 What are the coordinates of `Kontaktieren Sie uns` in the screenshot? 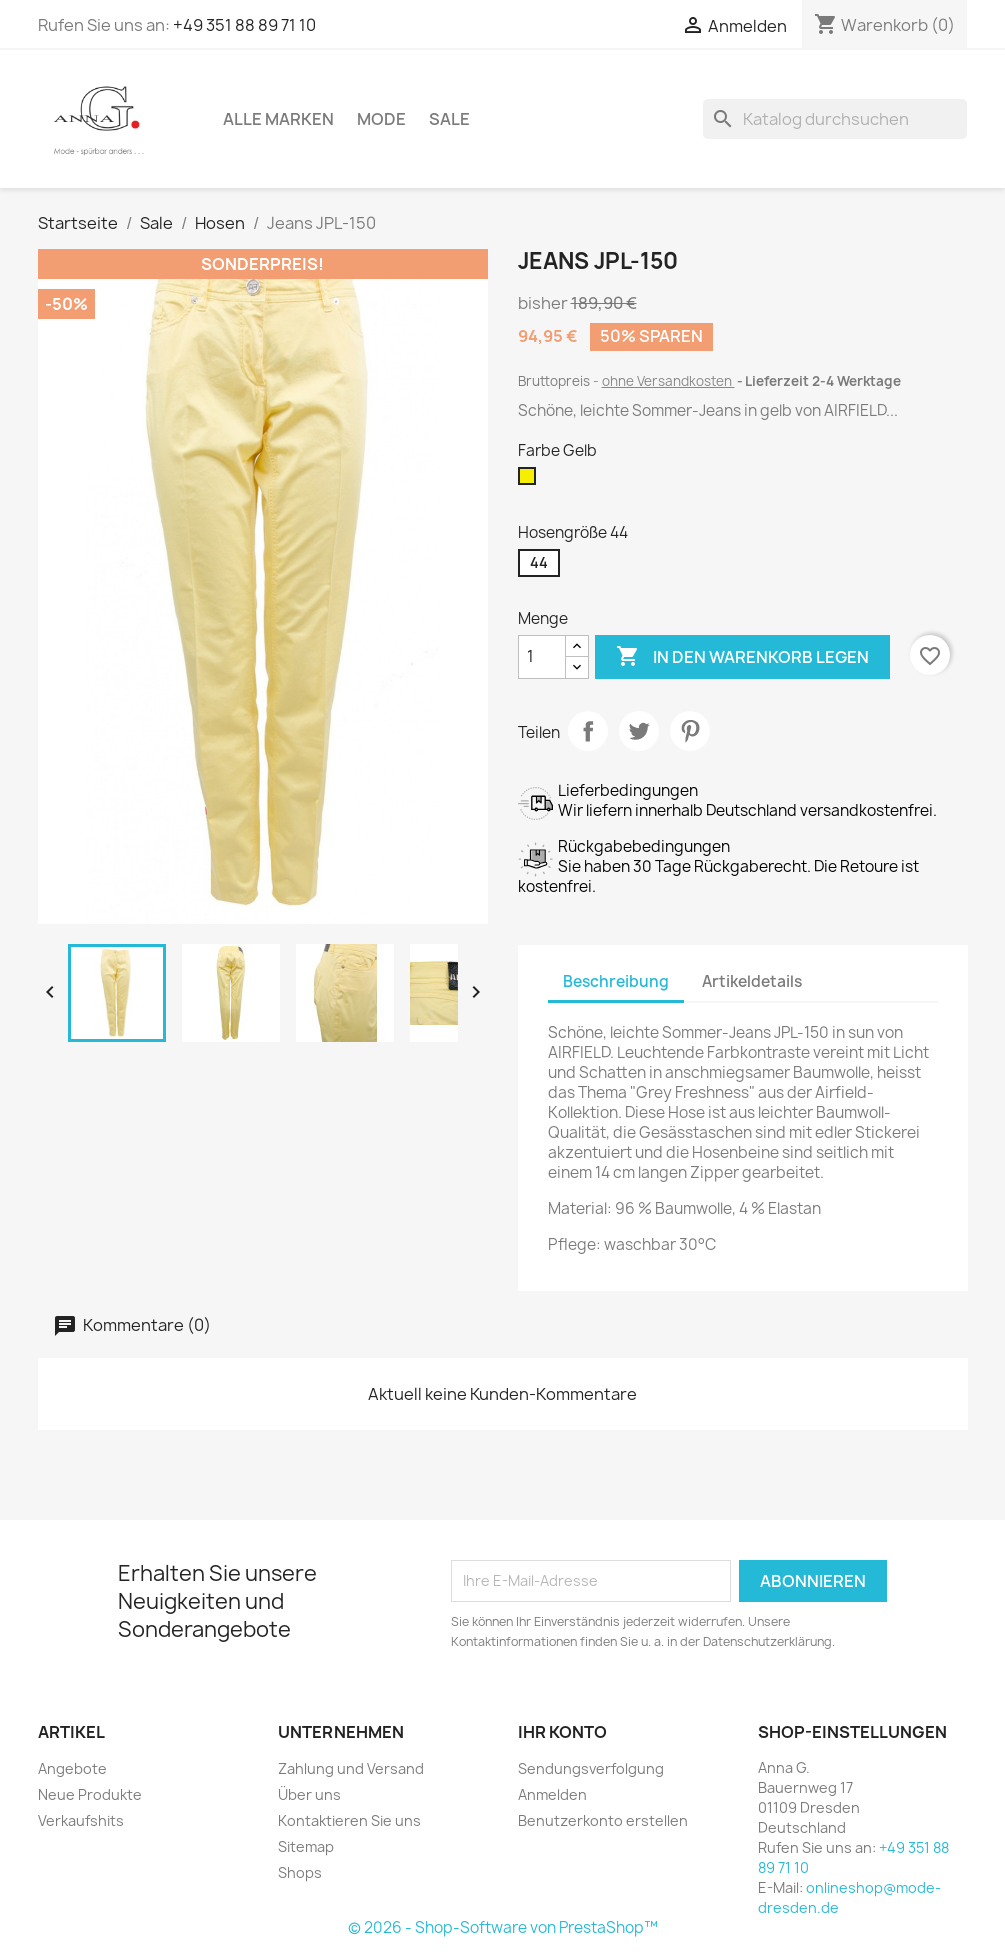 It's located at (349, 1820).